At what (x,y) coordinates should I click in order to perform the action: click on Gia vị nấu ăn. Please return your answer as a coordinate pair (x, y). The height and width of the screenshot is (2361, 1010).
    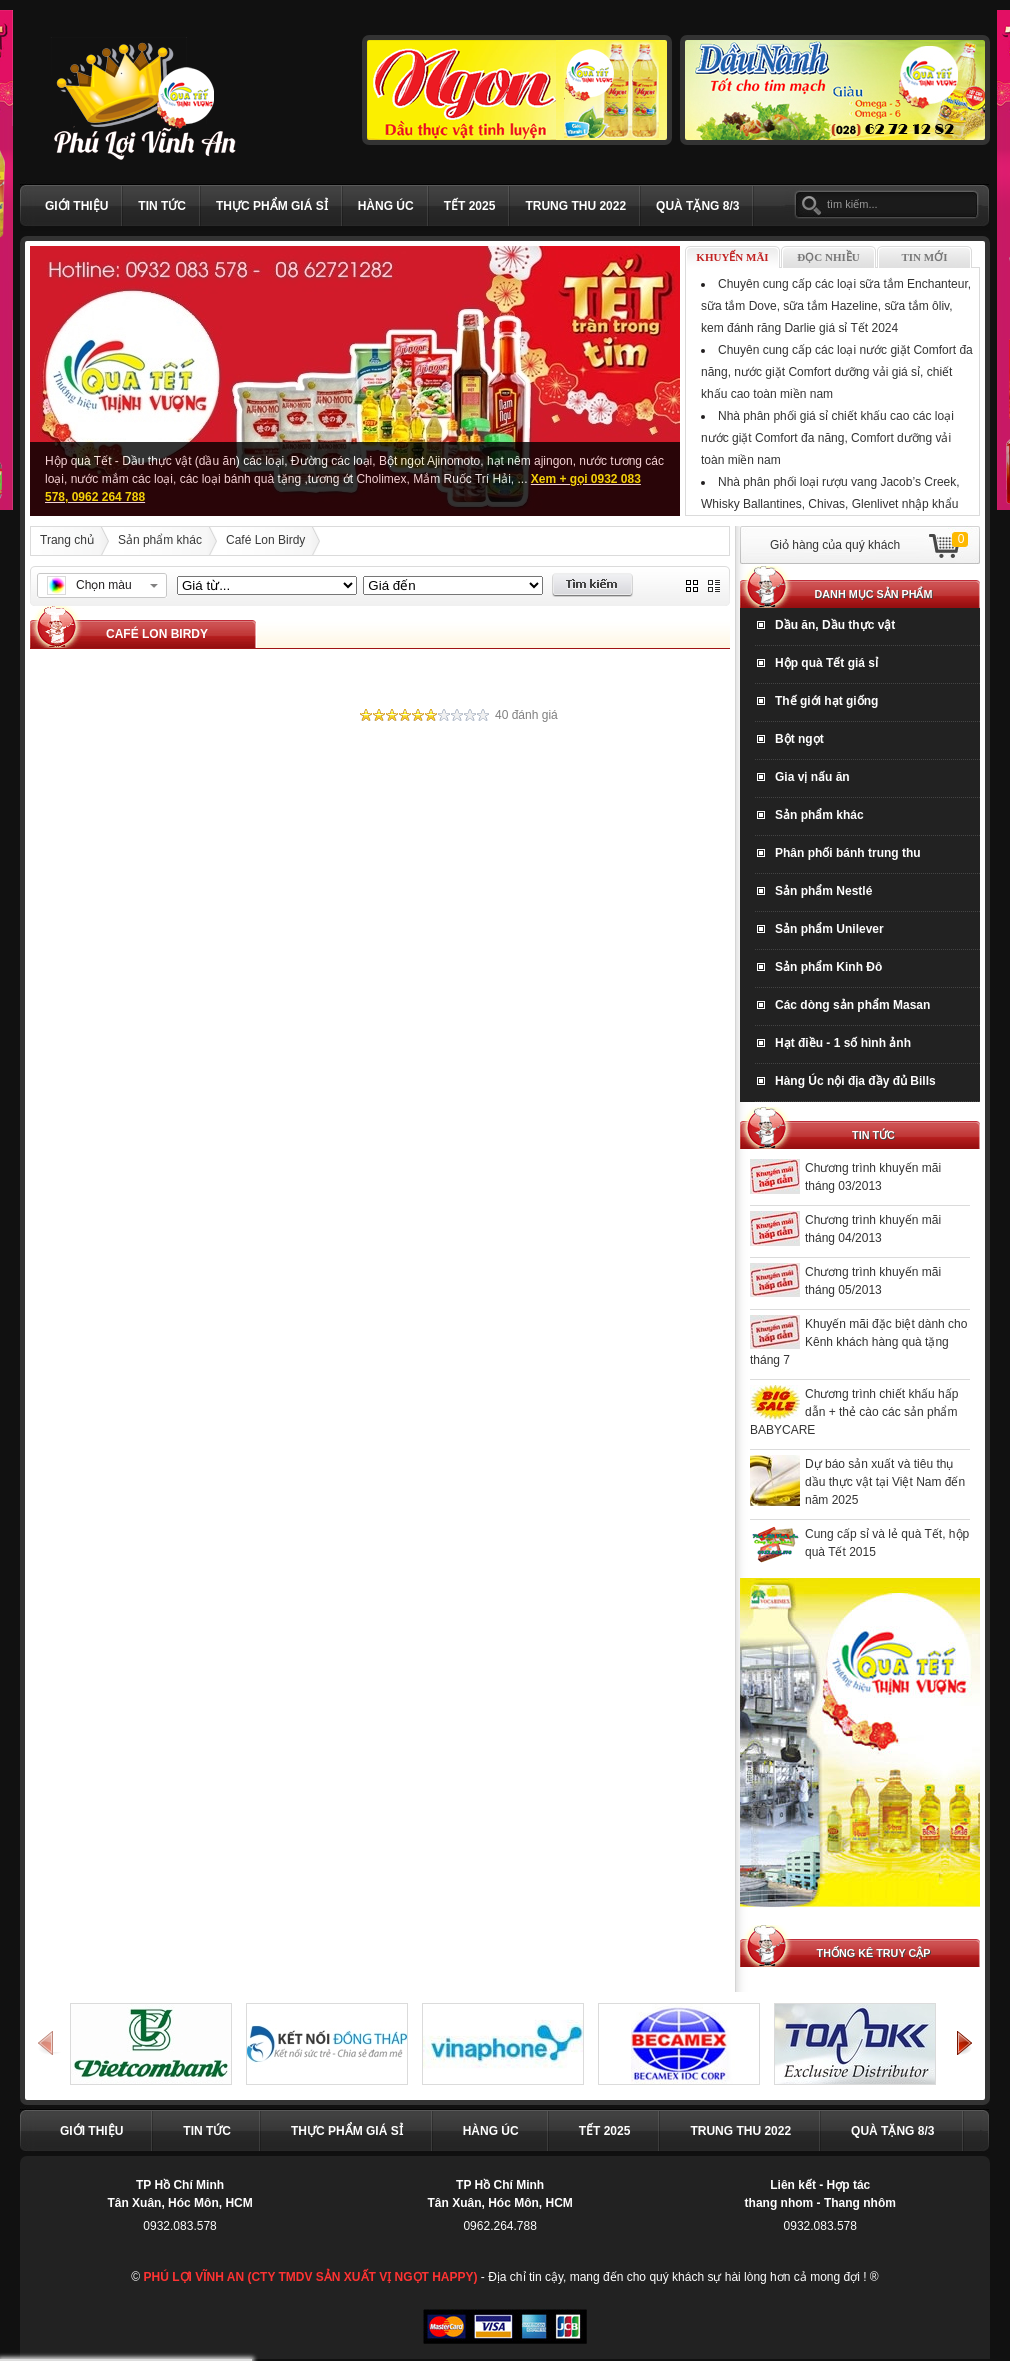
    Looking at the image, I should click on (812, 777).